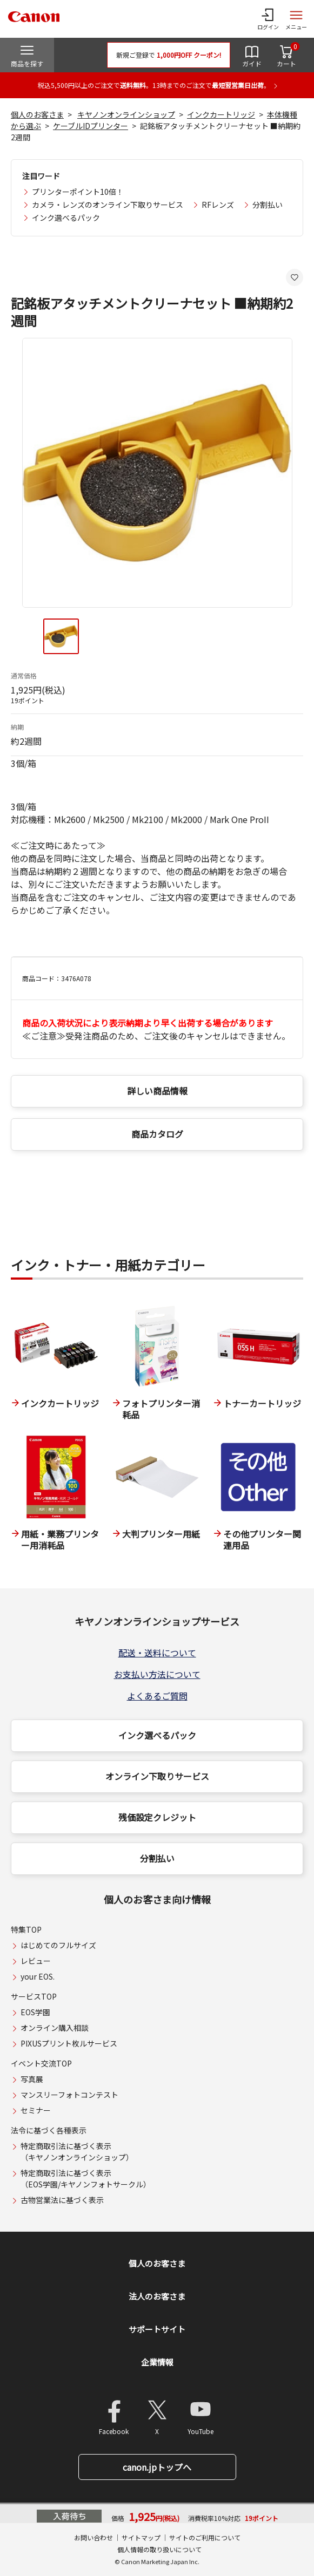  Describe the element at coordinates (296, 19) in the screenshot. I see `[サイトメニューを開く]` at that location.